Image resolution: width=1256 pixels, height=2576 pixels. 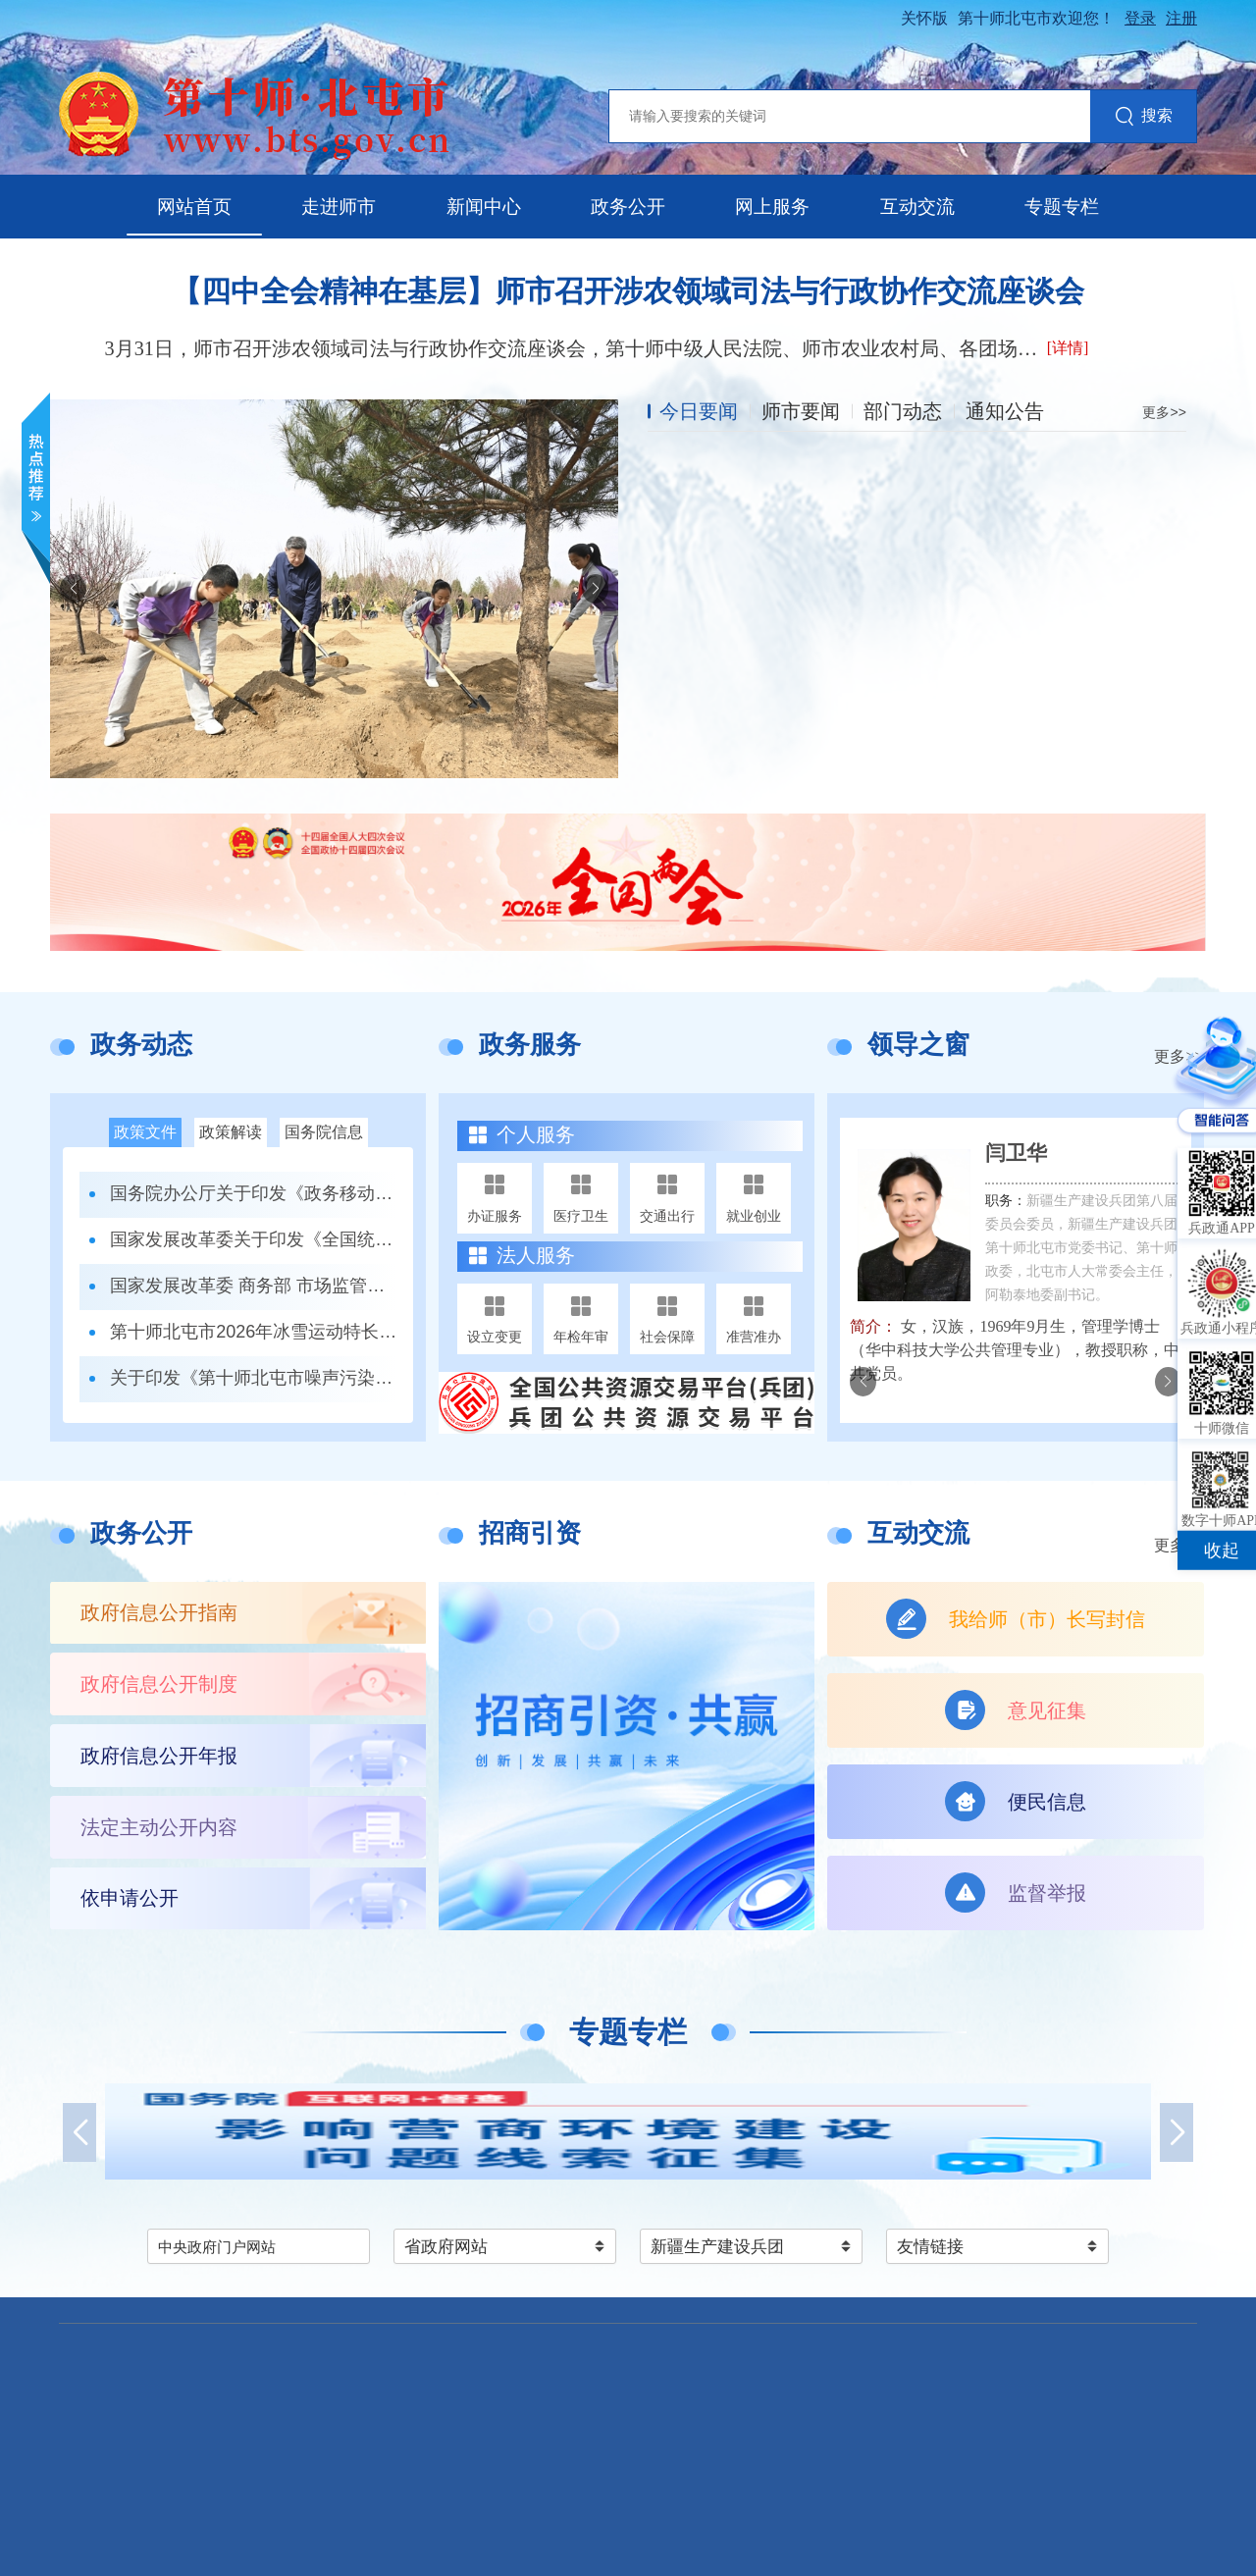 What do you see at coordinates (772, 206) in the screenshot?
I see `网上服务` at bounding box center [772, 206].